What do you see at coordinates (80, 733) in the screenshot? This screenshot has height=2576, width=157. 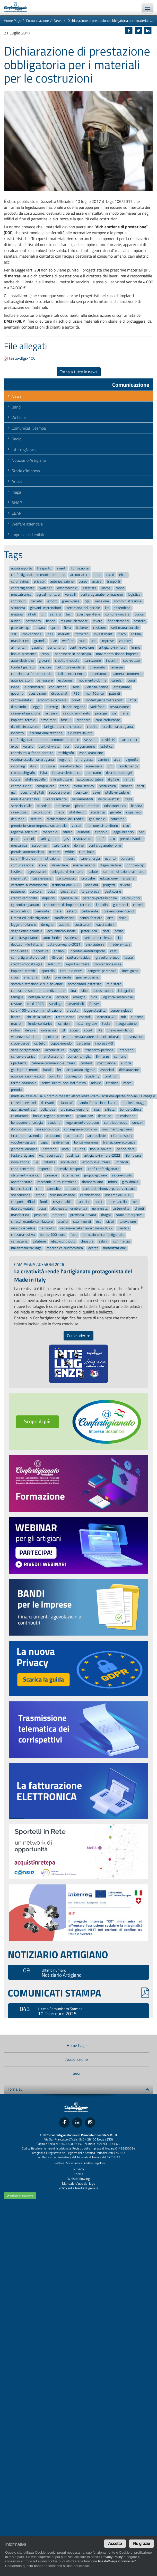 I see `sicurezza-lavoro` at bounding box center [80, 733].